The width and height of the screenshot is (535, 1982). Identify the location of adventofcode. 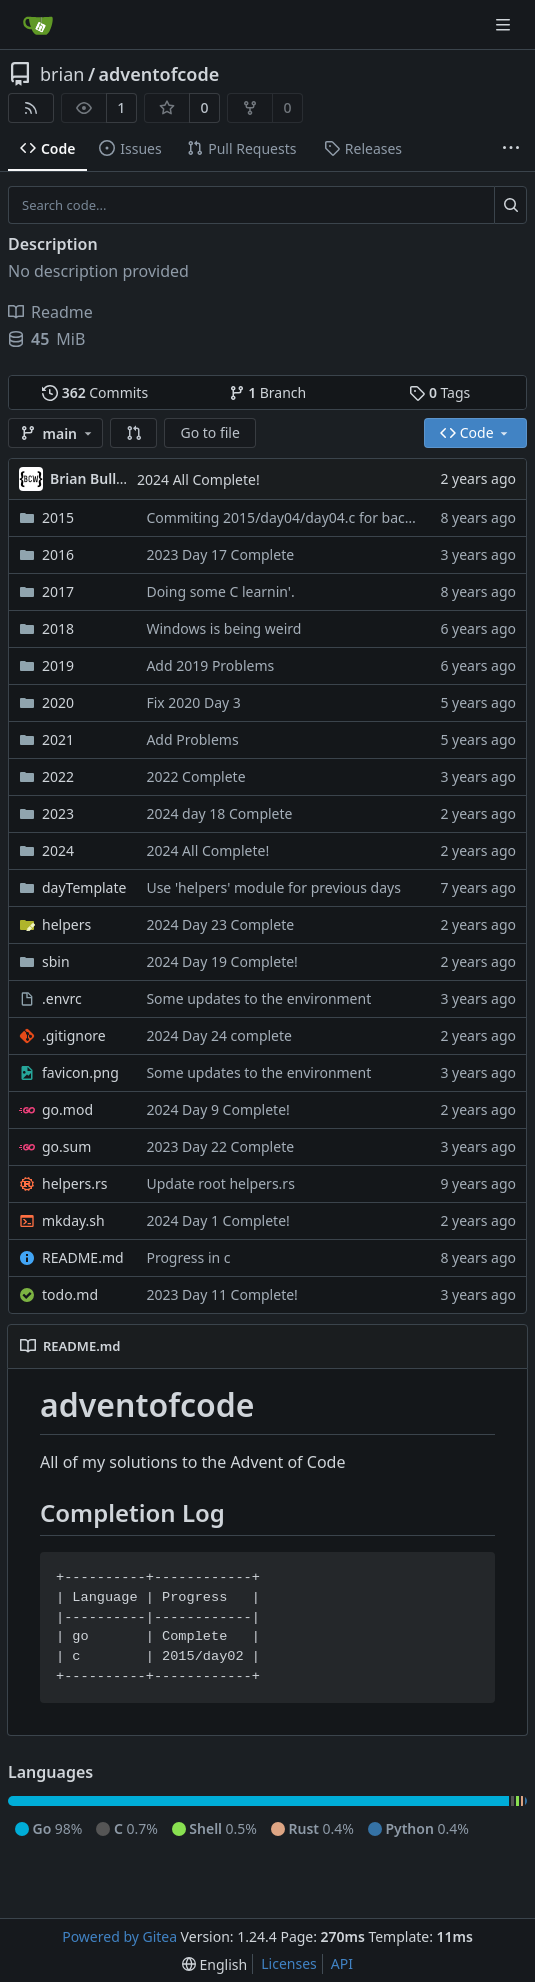
(159, 74).